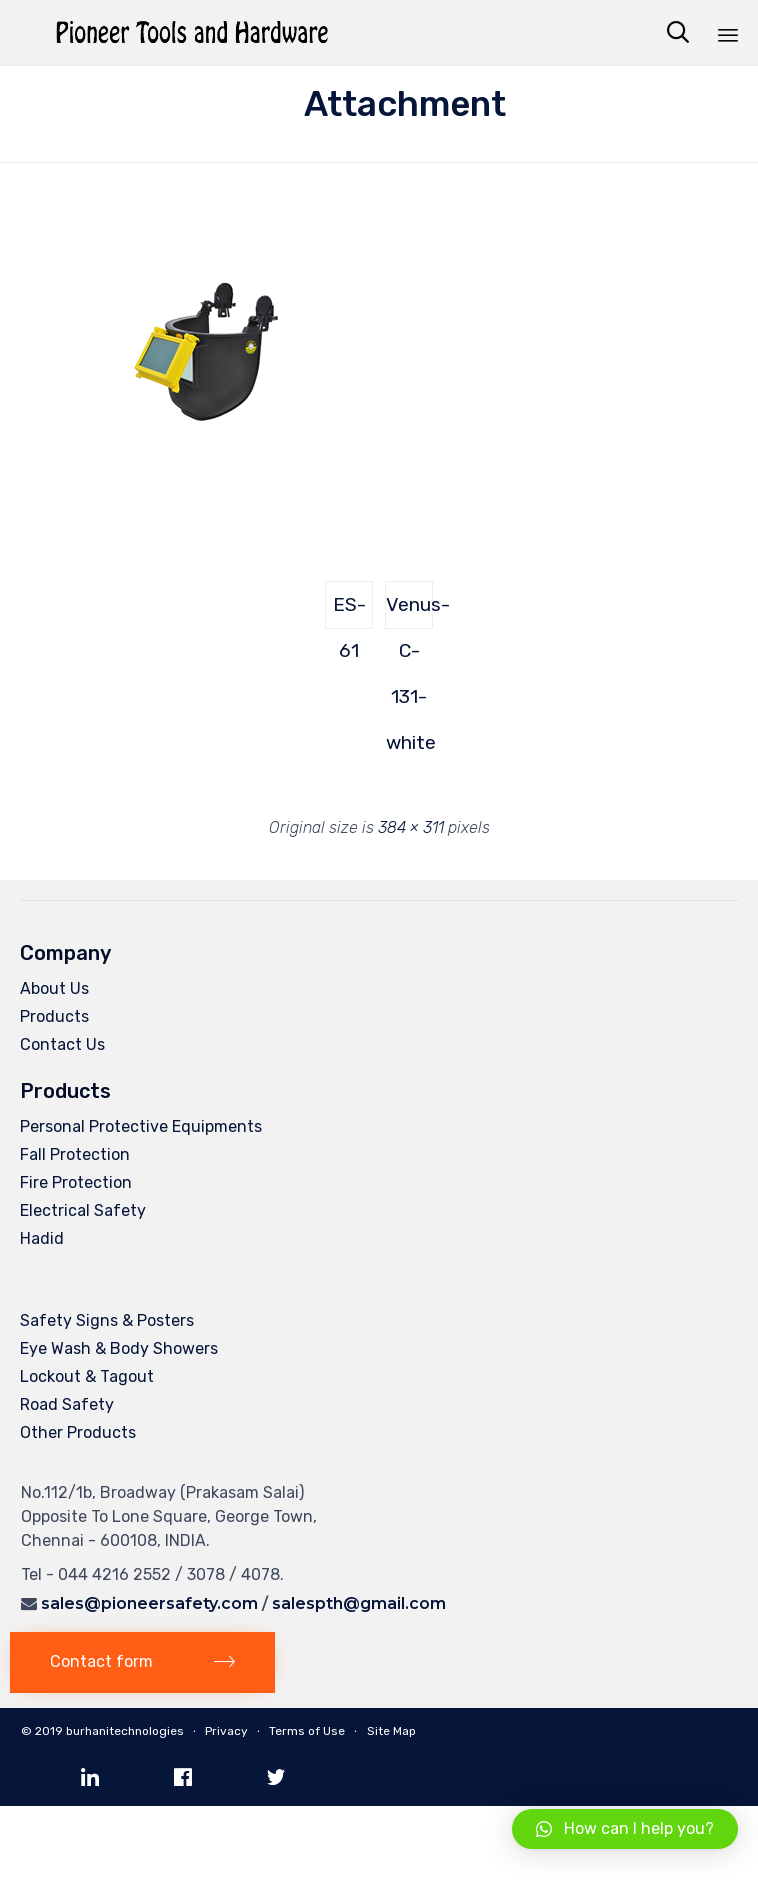  I want to click on 384 × 311, so click(411, 827).